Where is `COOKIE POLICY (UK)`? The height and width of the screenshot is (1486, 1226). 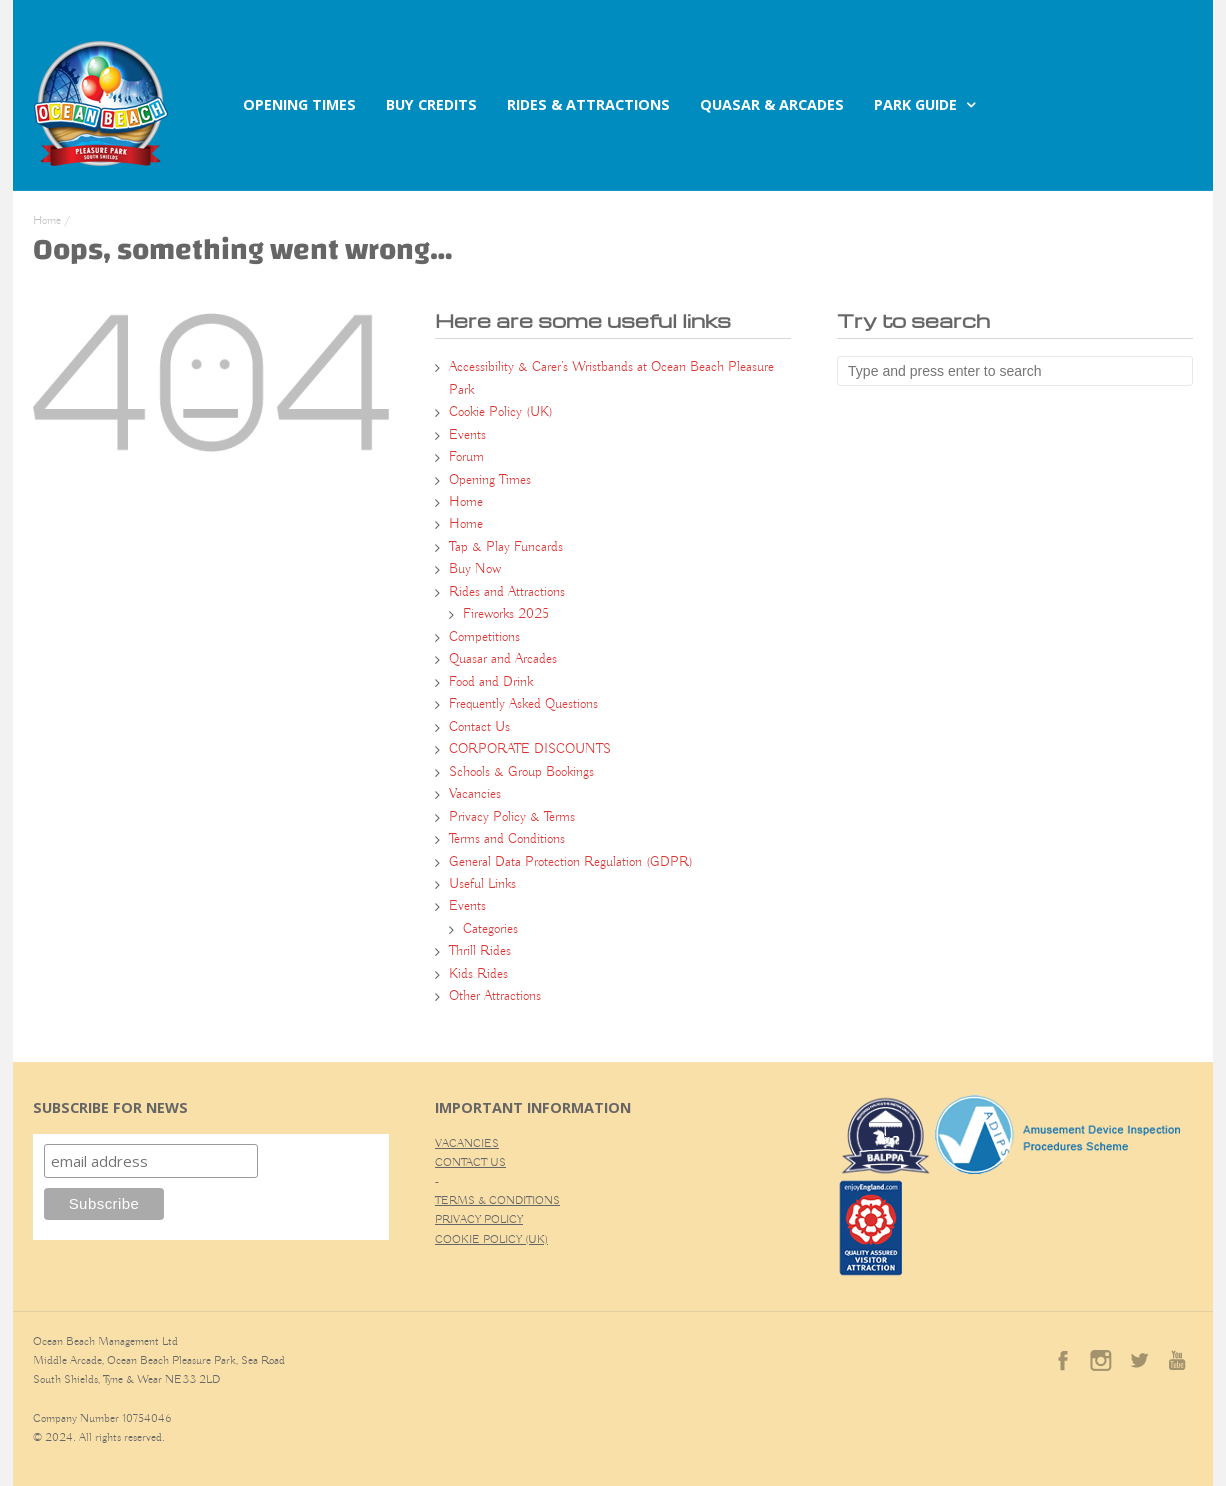 COOKIE POLICY (UK) is located at coordinates (491, 1239).